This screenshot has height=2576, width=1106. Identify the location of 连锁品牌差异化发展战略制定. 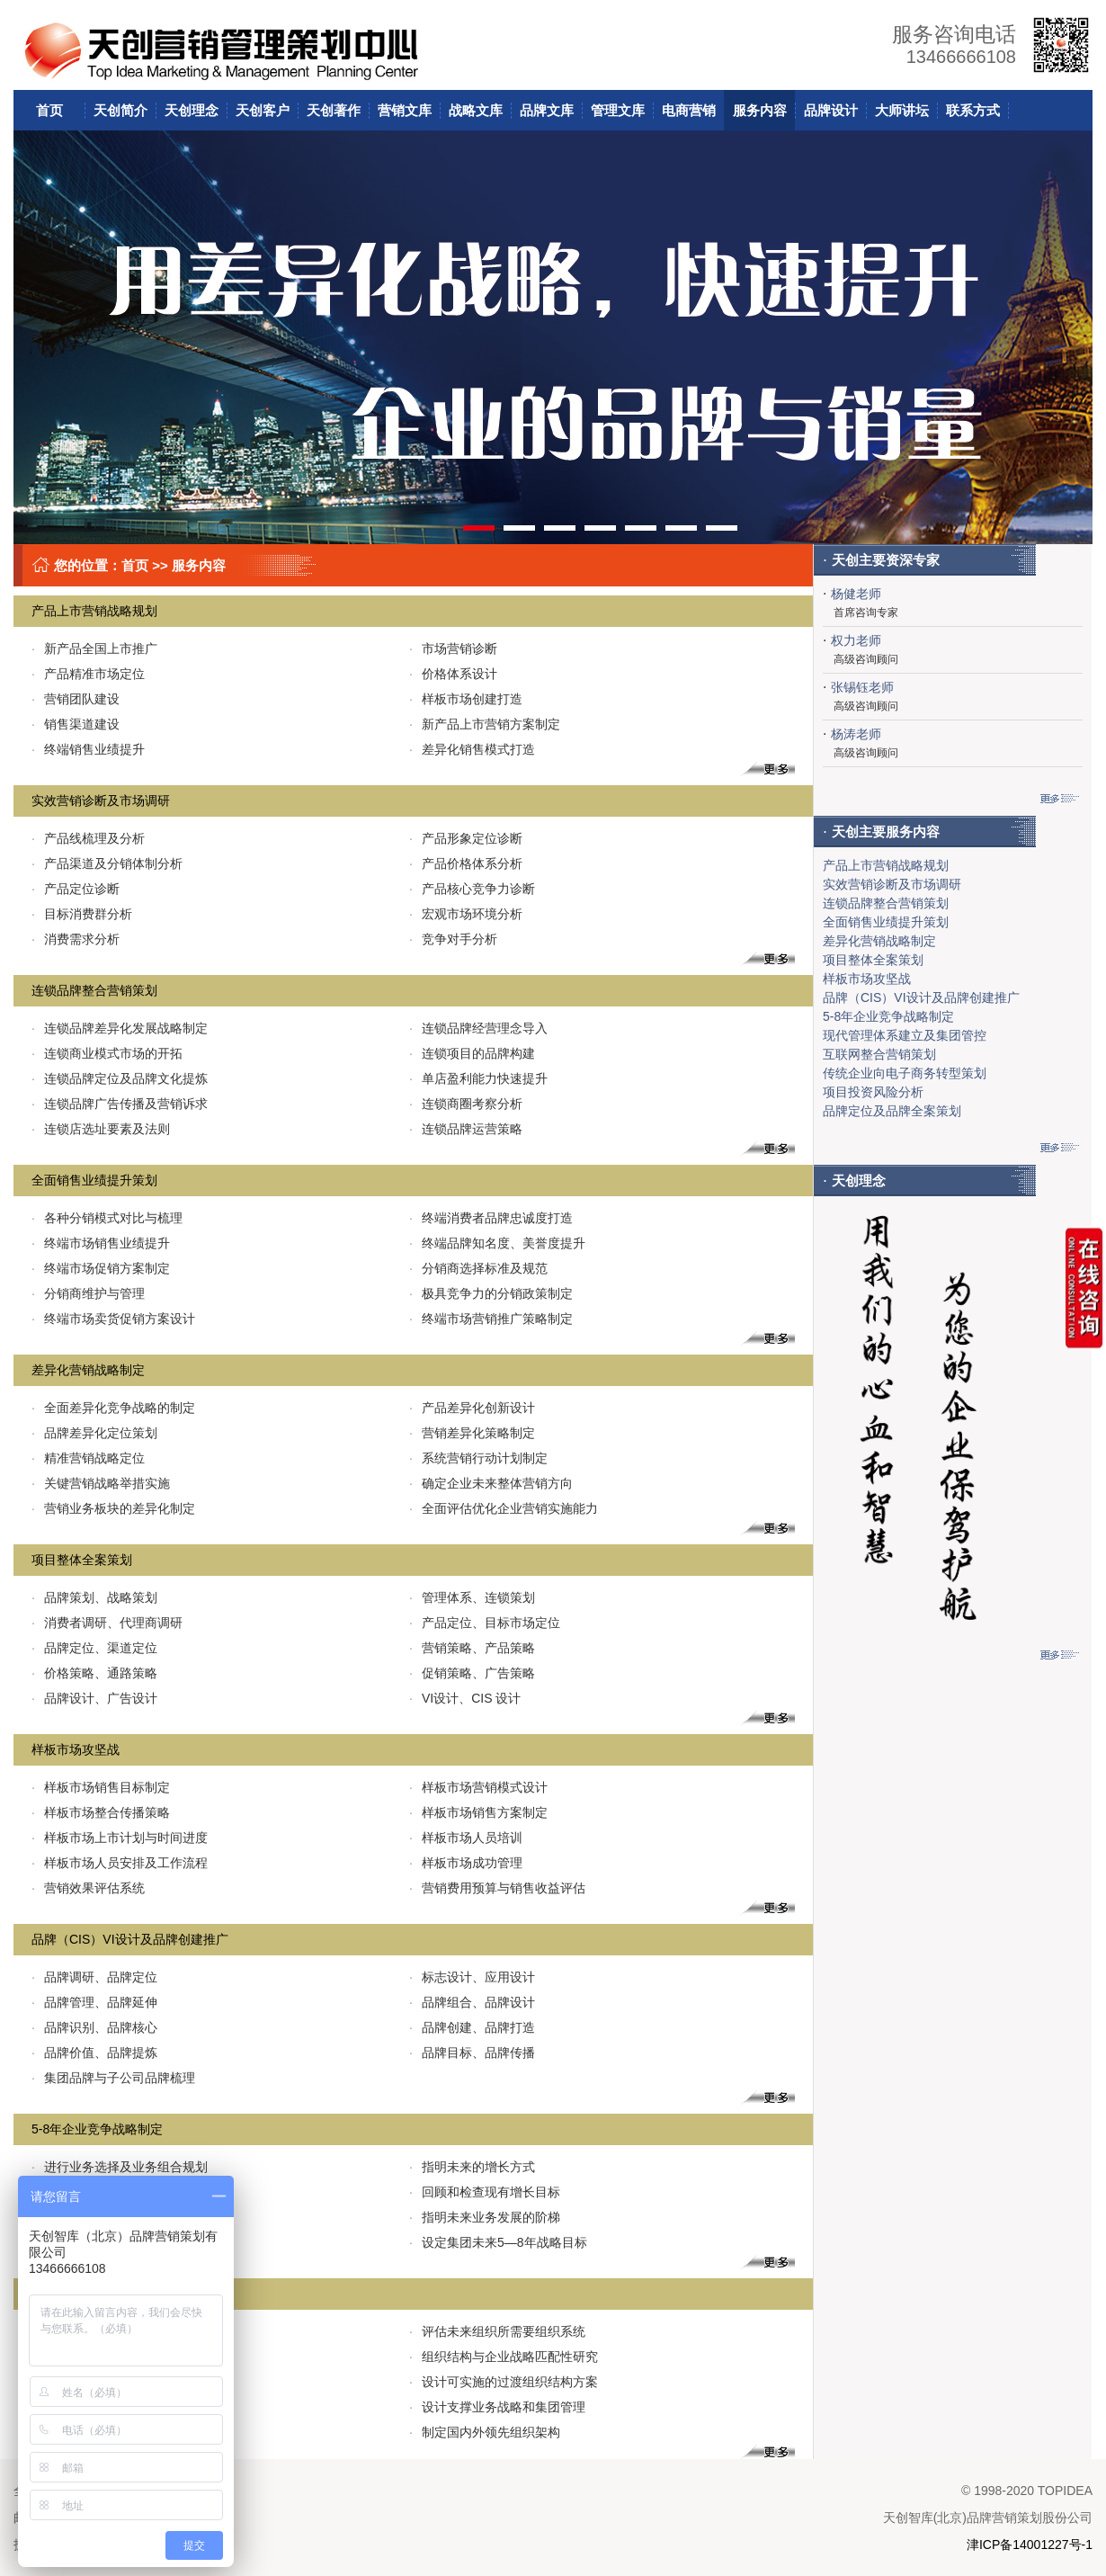
(119, 1028).